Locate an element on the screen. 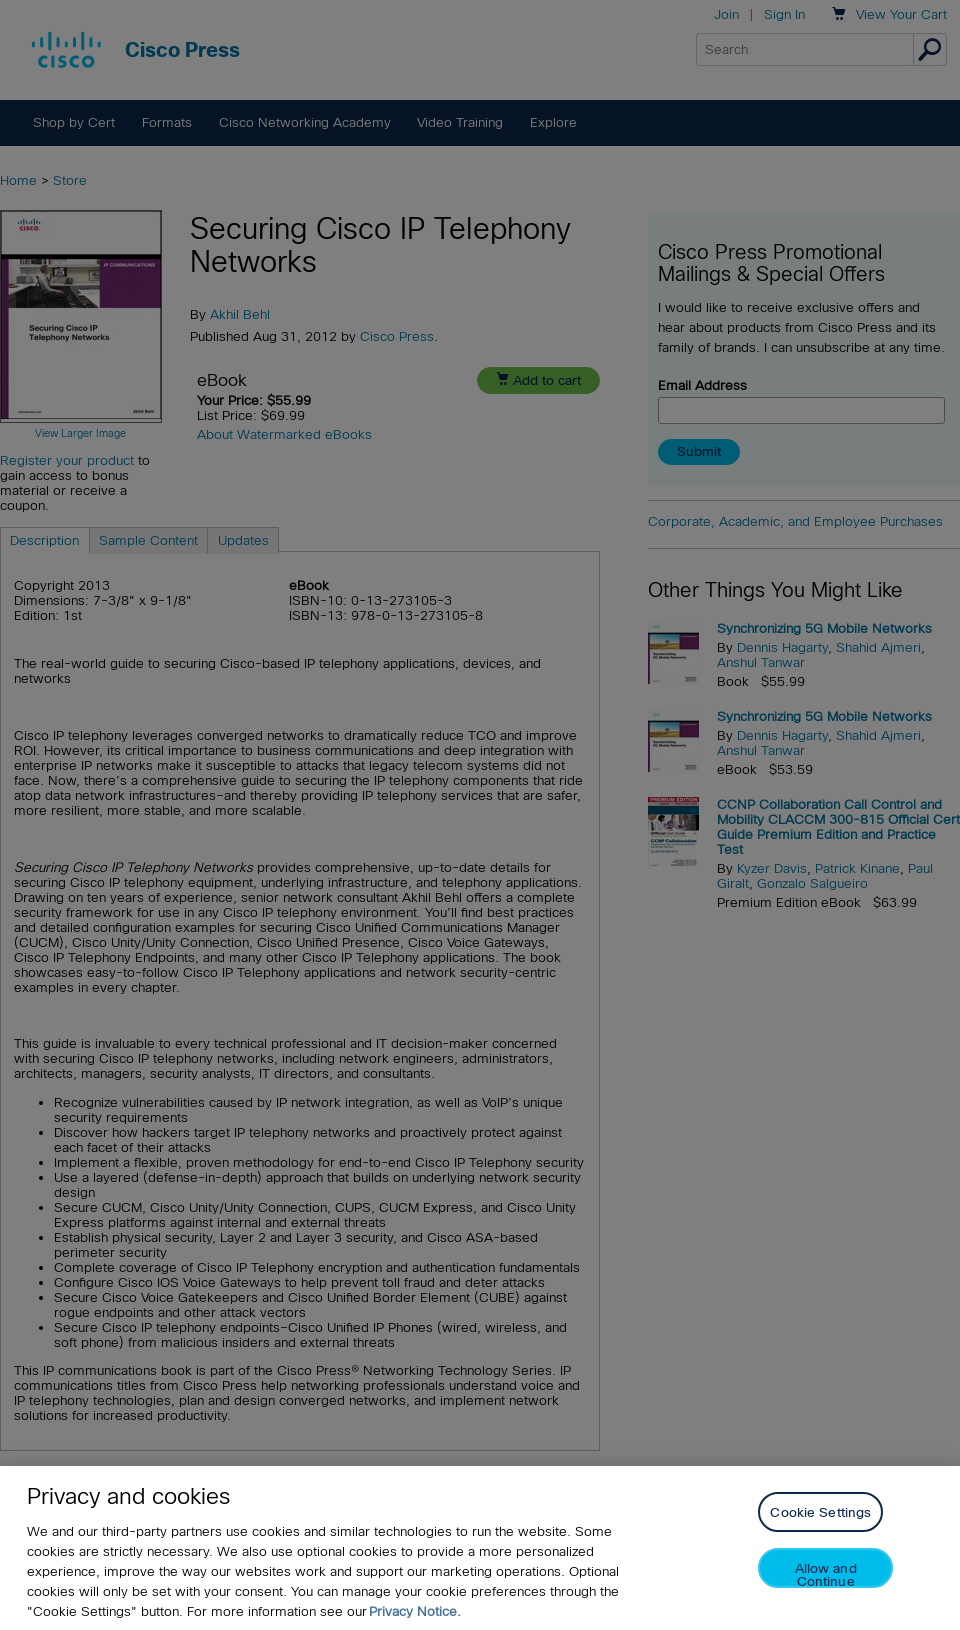 This screenshot has width=960, height=1630. Cookie Settings is located at coordinates (820, 1512).